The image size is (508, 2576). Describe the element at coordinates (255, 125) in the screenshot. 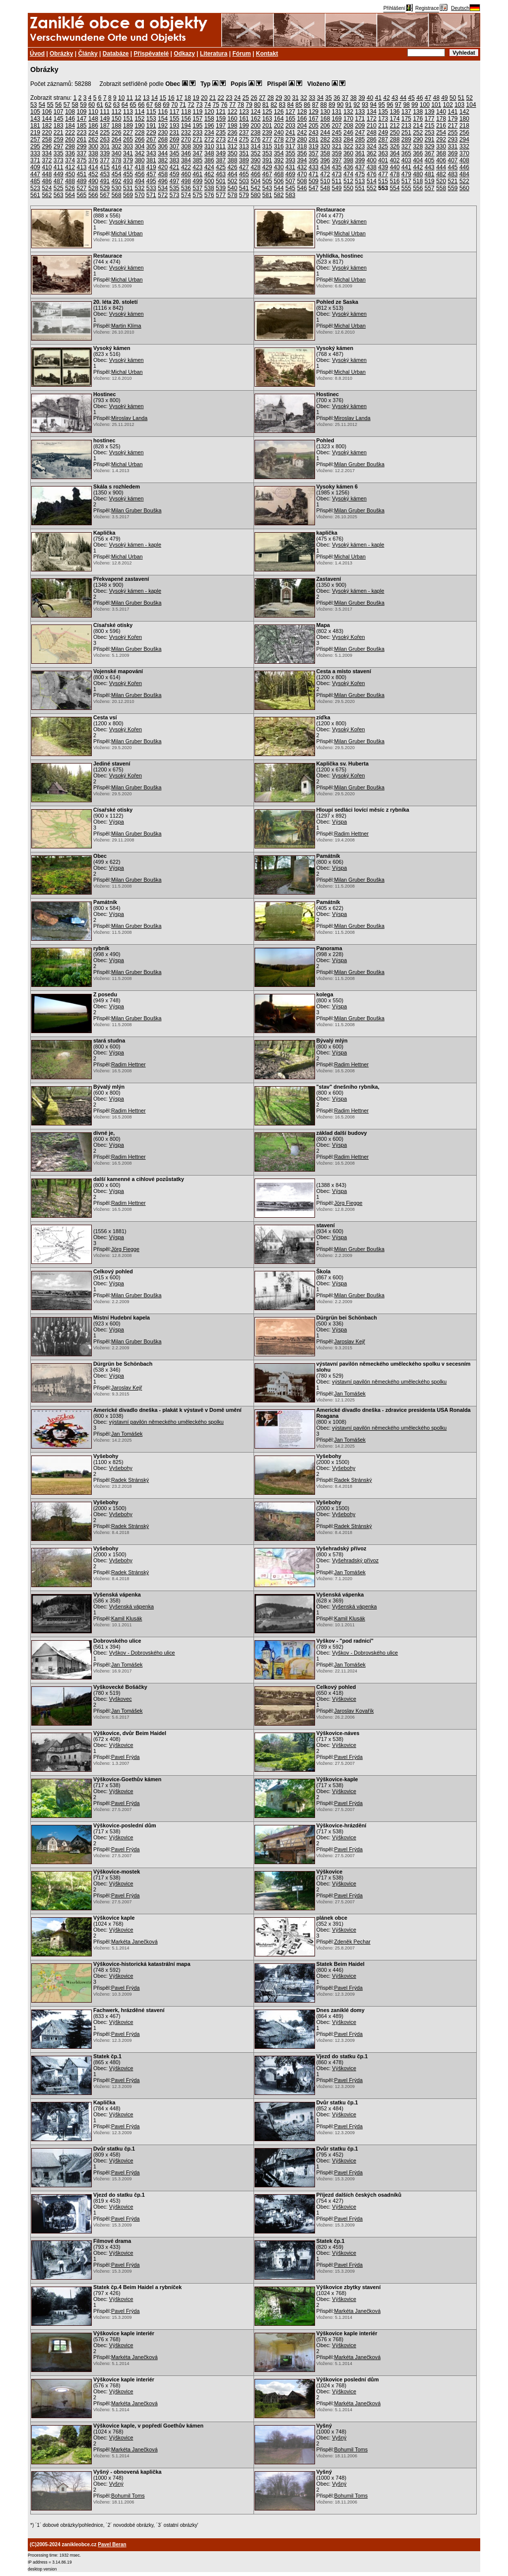

I see `200` at that location.